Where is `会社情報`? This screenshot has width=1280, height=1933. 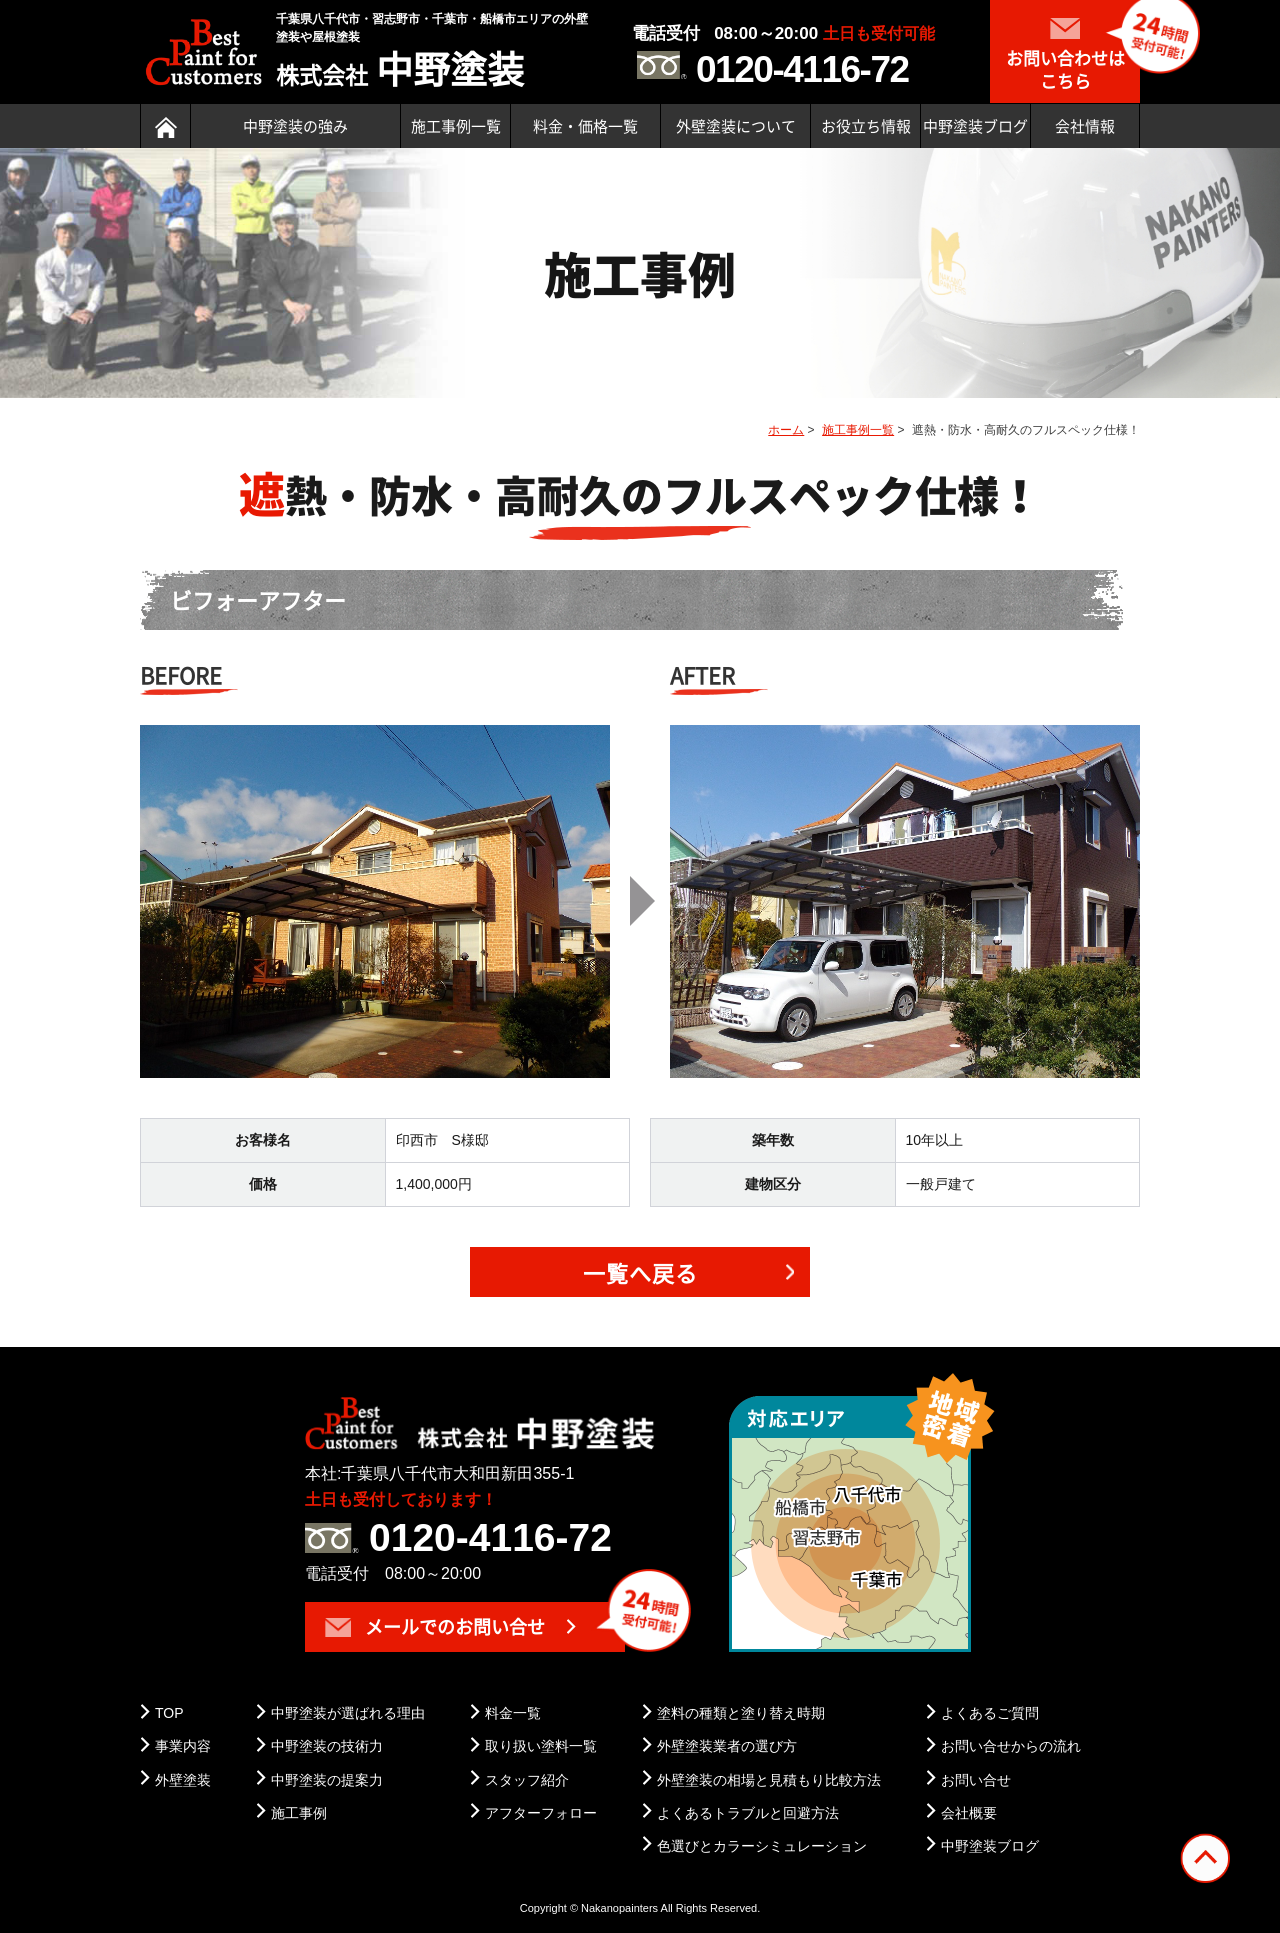 会社情報 is located at coordinates (1085, 126).